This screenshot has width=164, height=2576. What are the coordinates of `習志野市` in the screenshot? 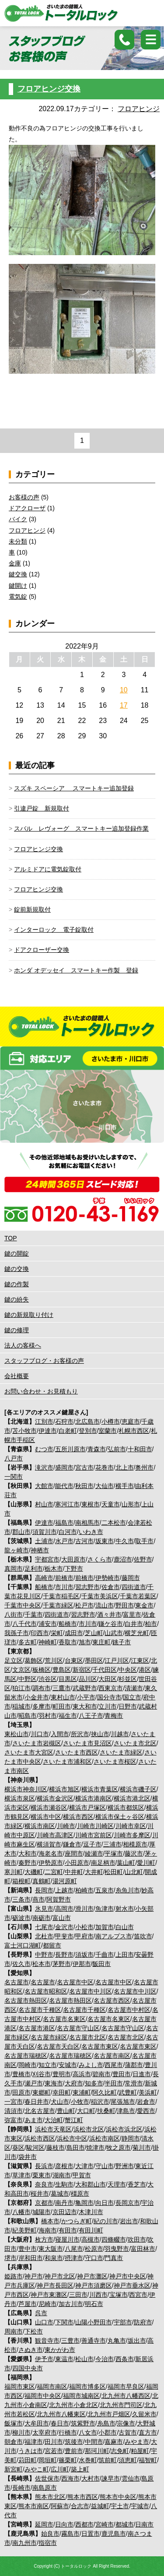 It's located at (87, 1586).